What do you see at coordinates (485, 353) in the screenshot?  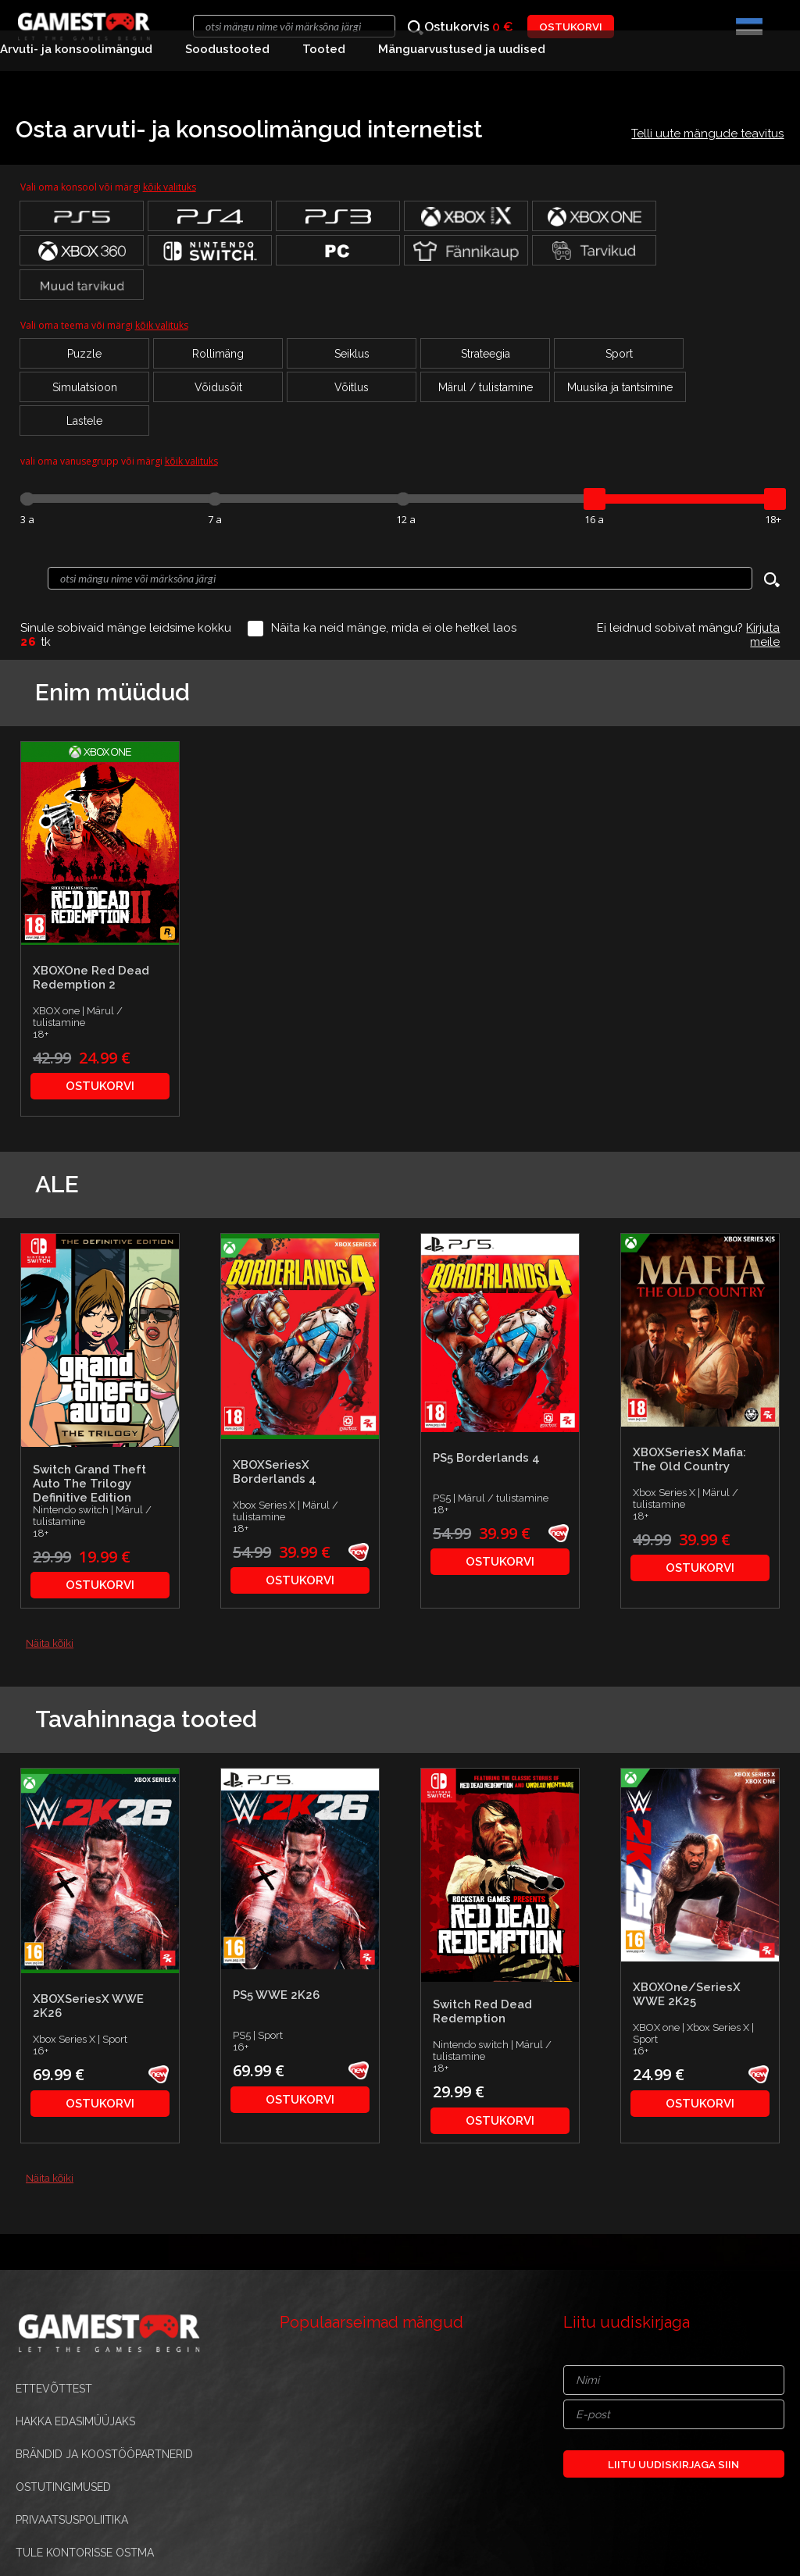 I see `Strateegia` at bounding box center [485, 353].